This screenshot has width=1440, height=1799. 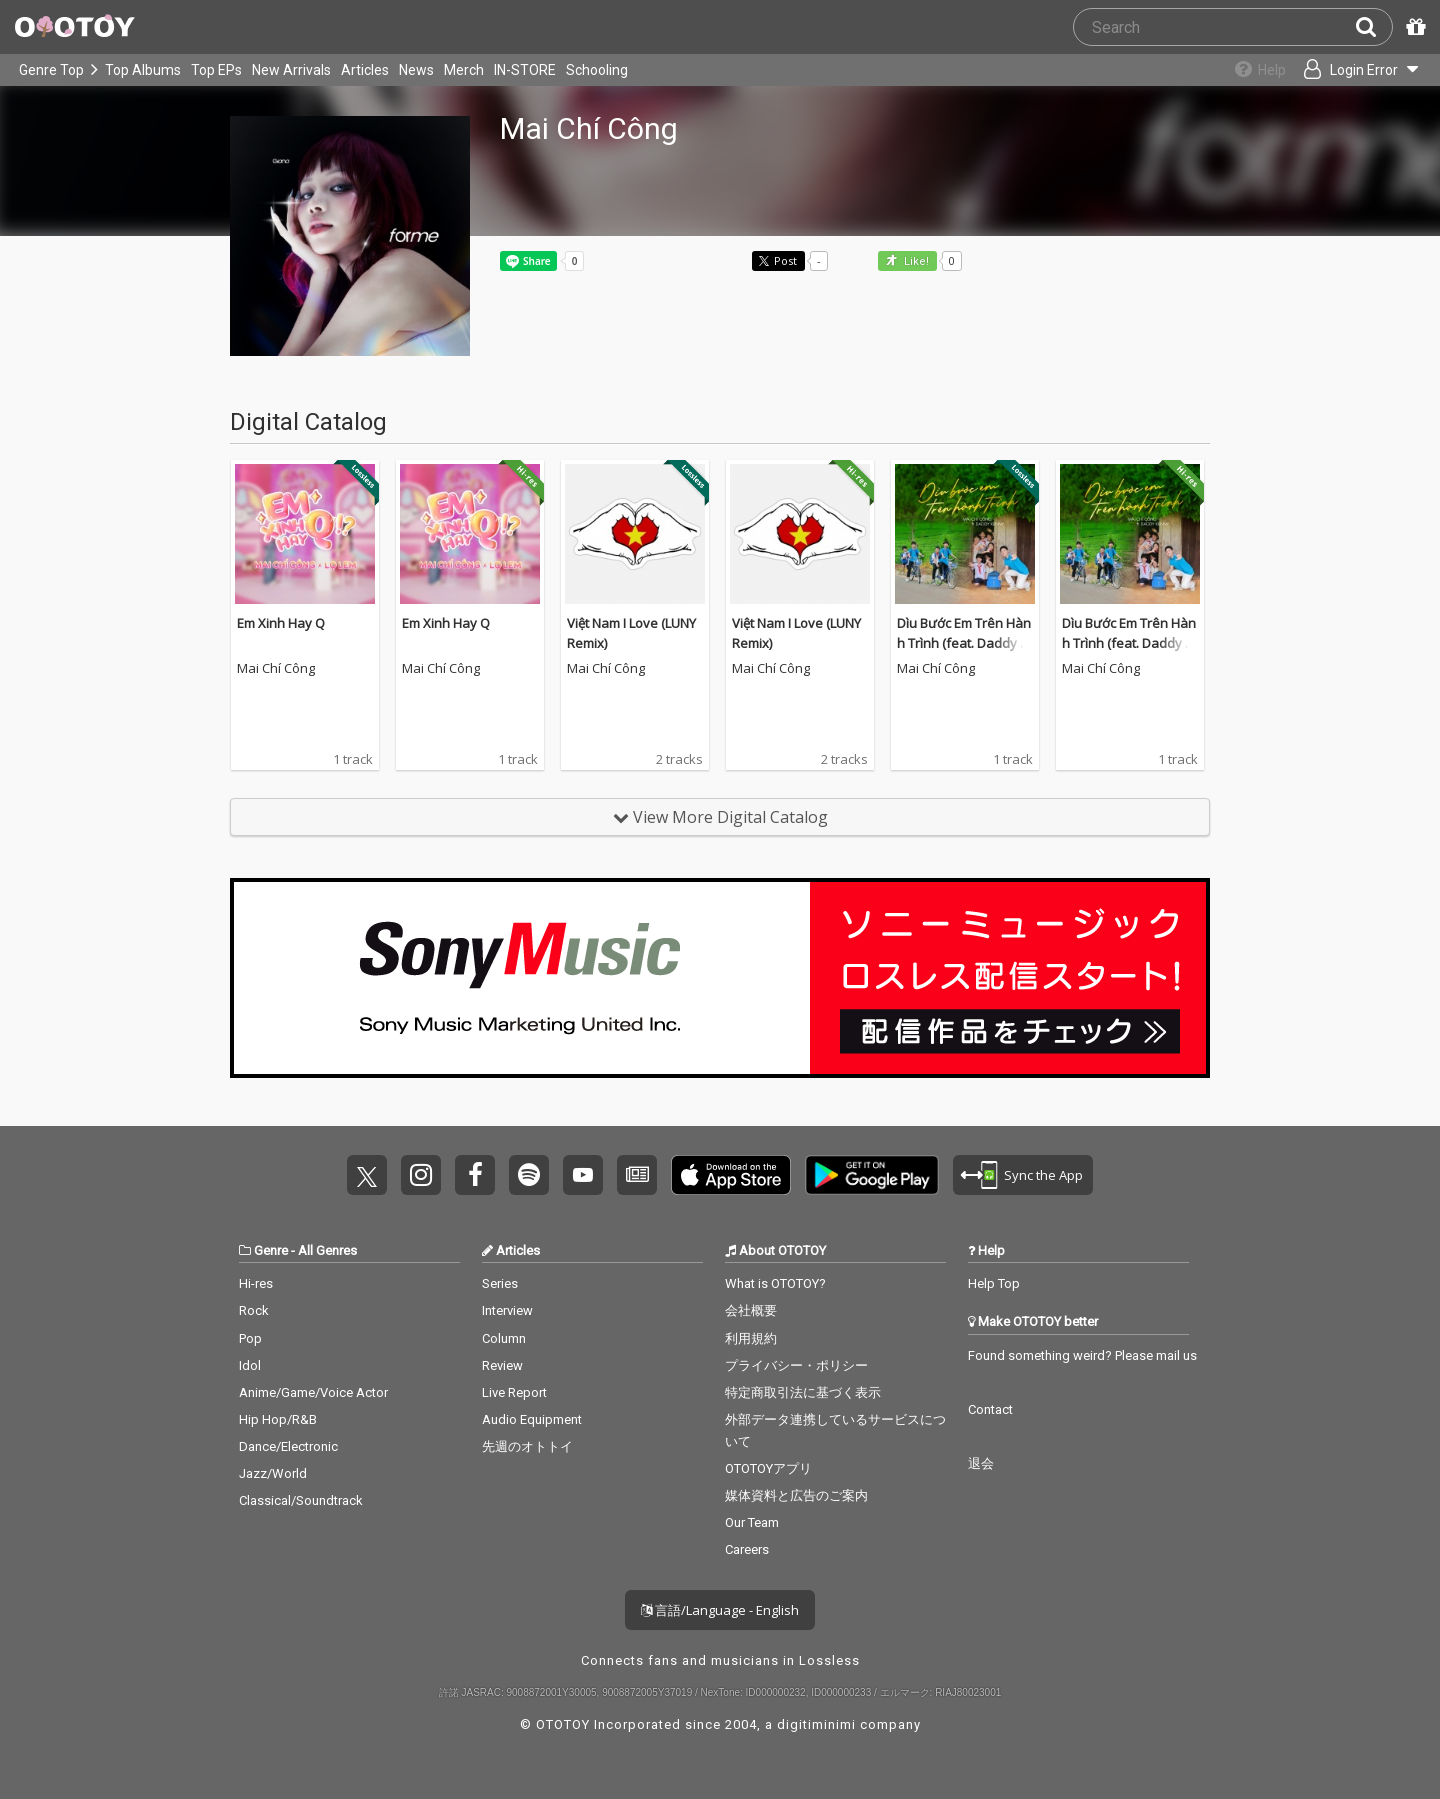 What do you see at coordinates (731, 1175) in the screenshot?
I see `Get it on App Store` at bounding box center [731, 1175].